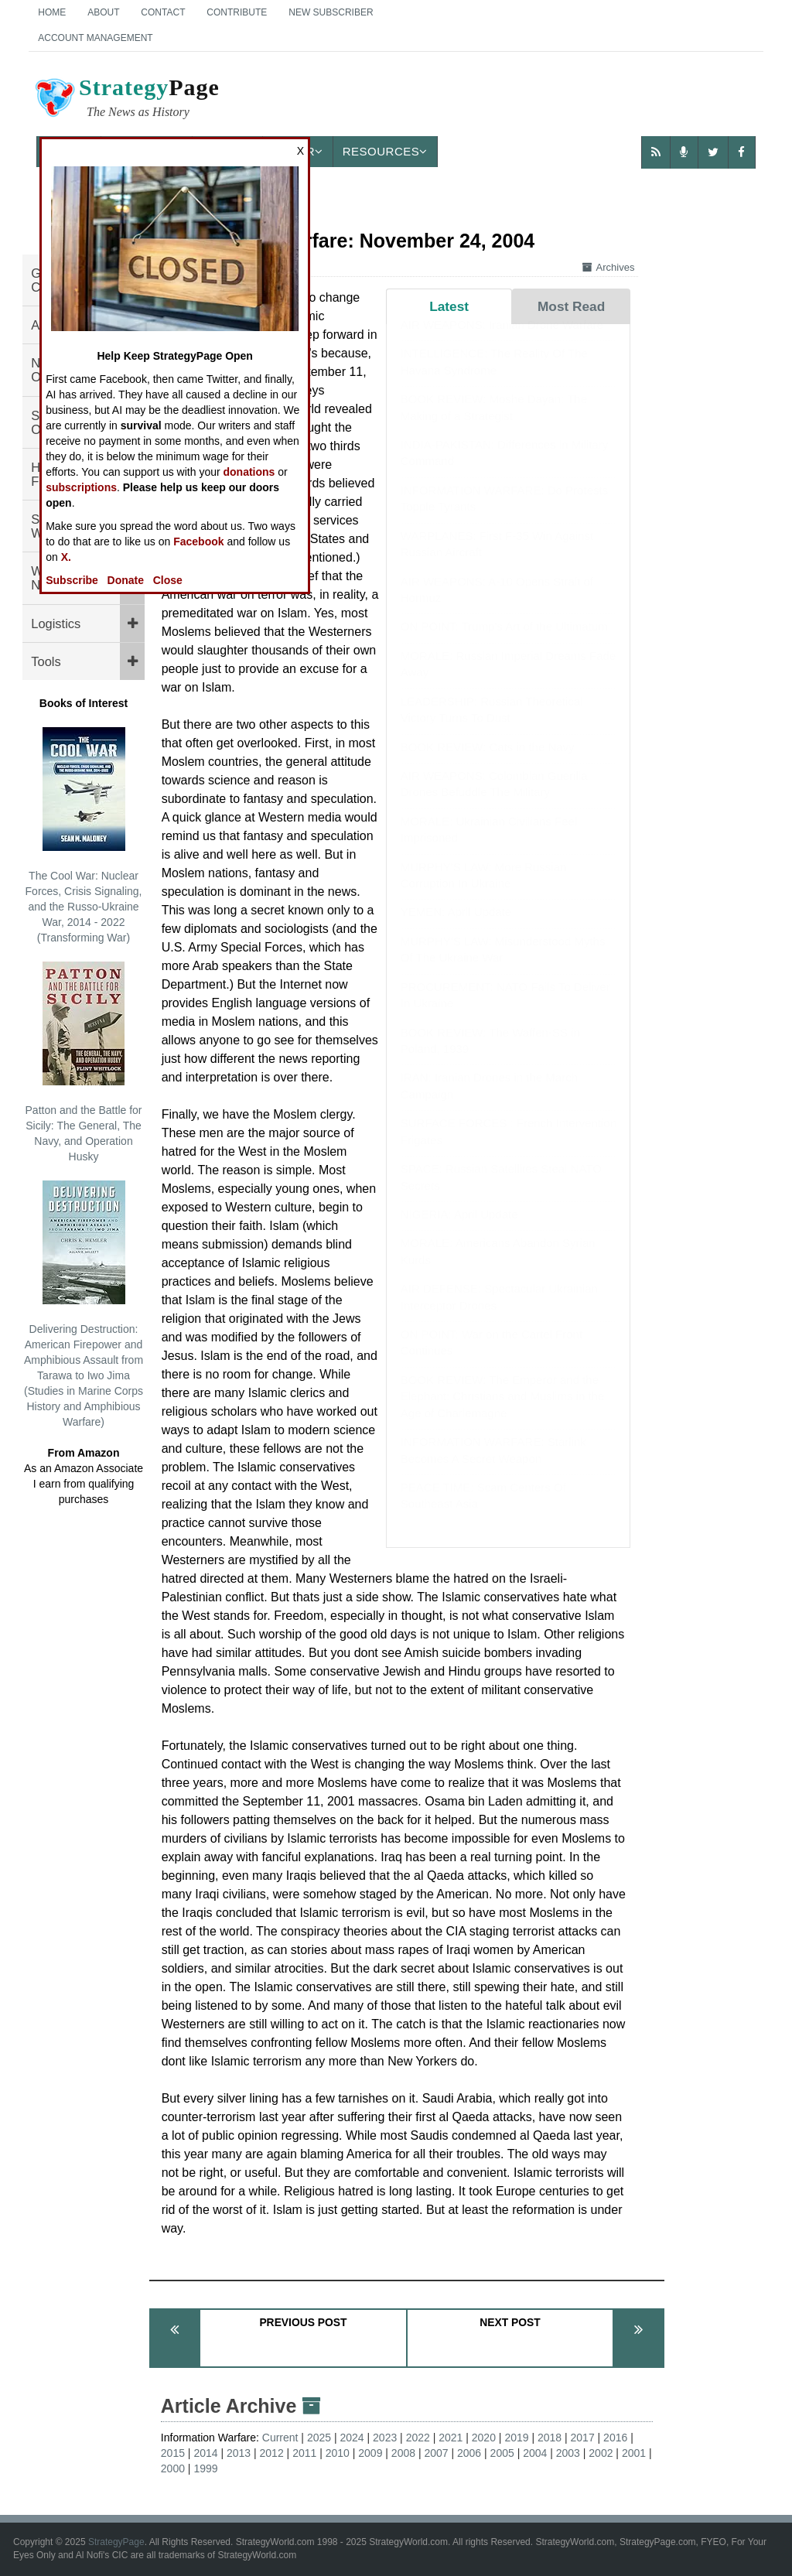 The image size is (792, 2576). I want to click on Close, so click(168, 580).